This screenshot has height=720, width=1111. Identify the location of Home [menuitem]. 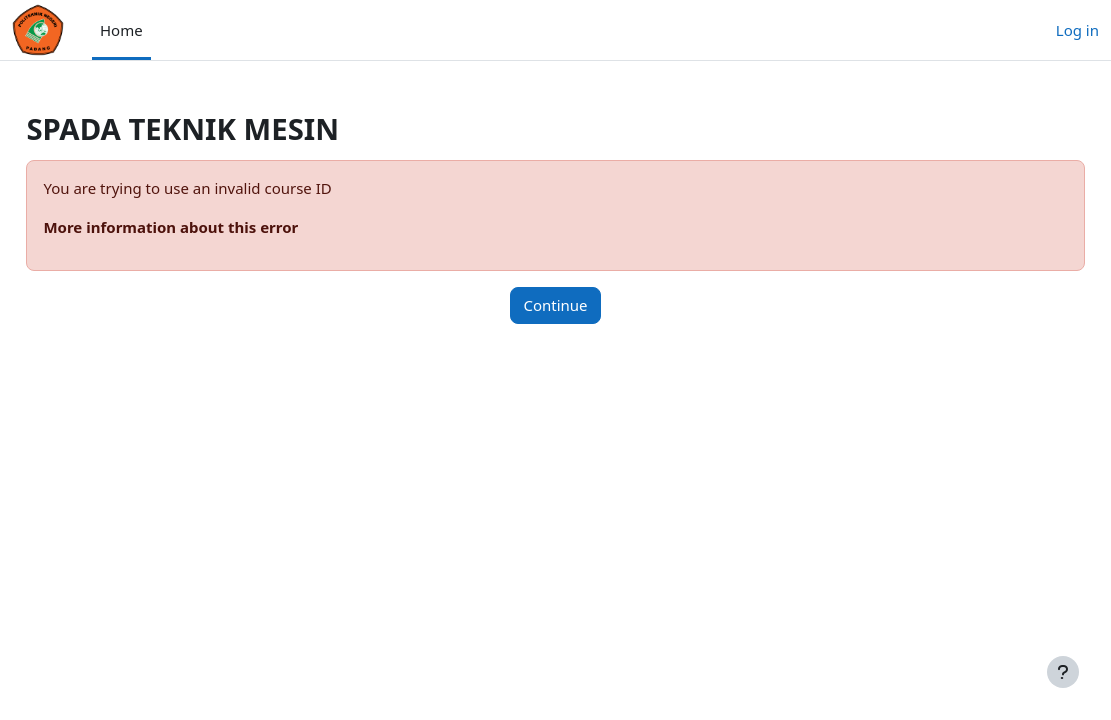
(121, 30).